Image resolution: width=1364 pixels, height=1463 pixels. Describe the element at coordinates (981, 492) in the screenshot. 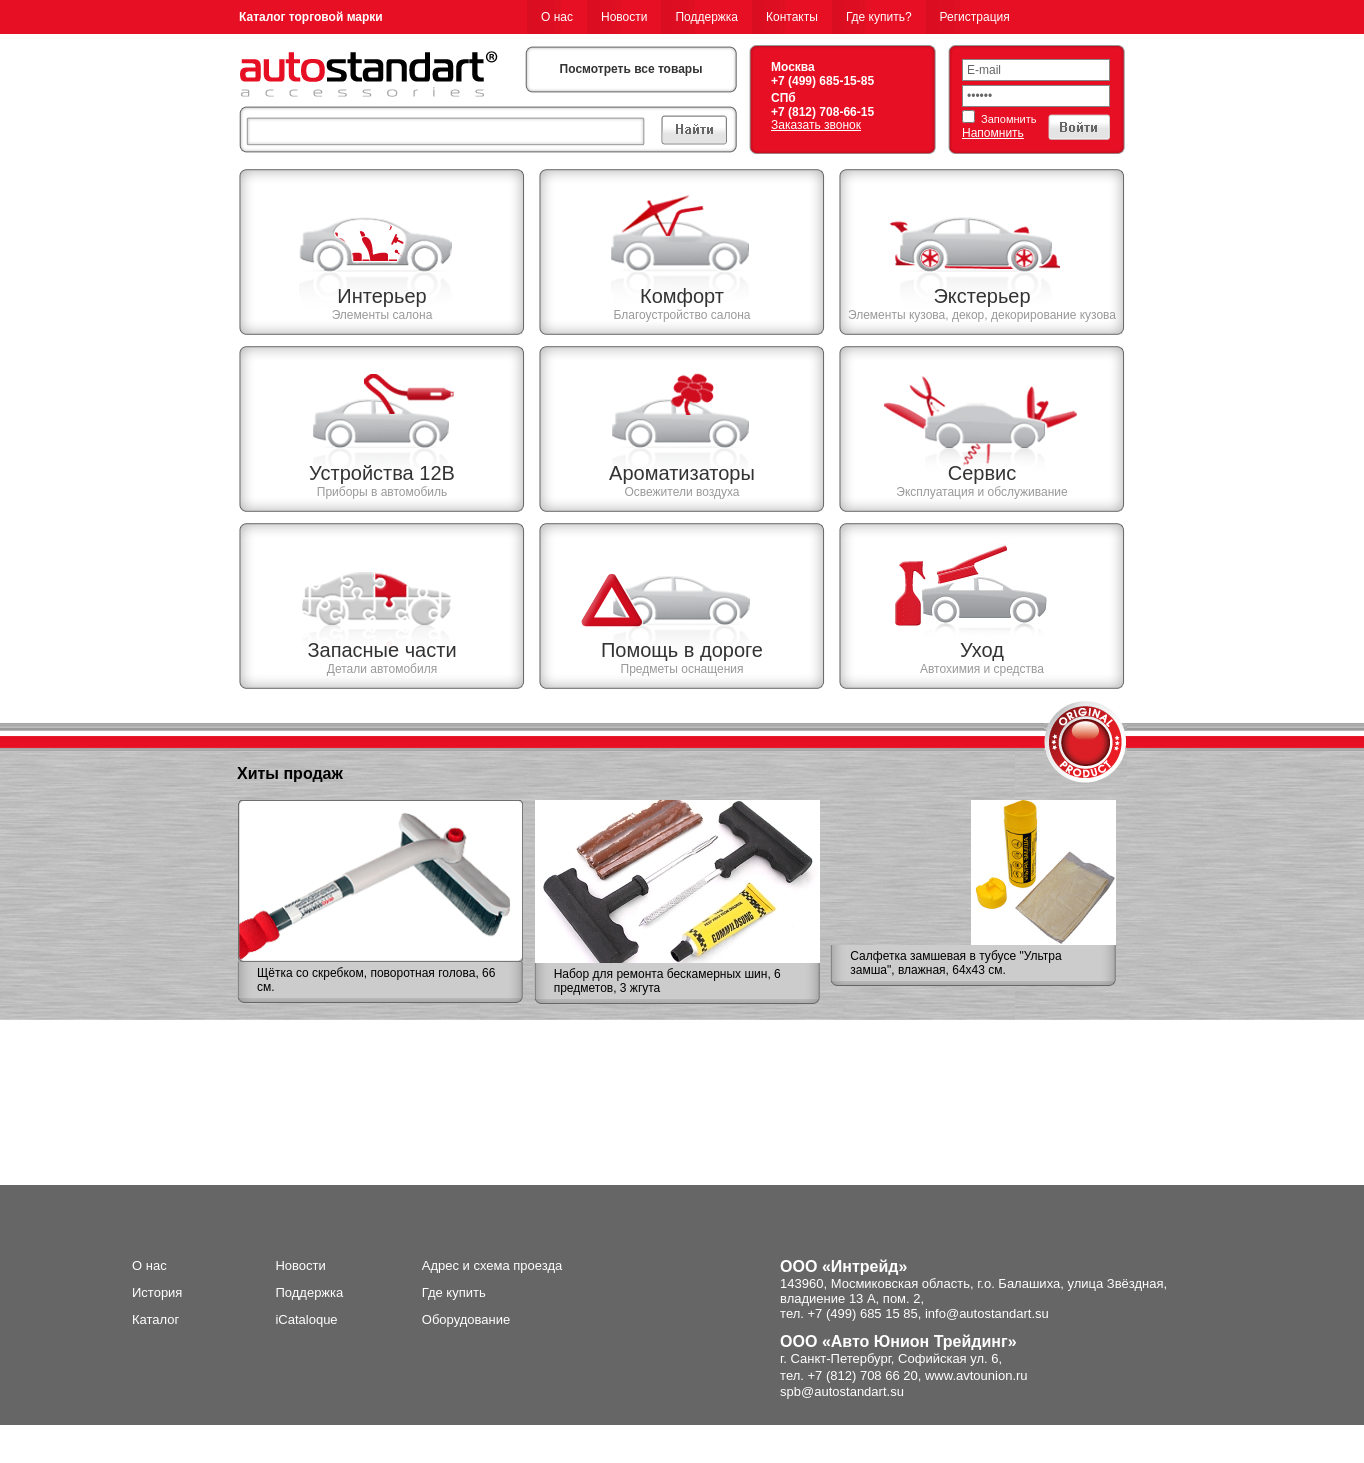

I see `Эксплуатация и обслуживание` at that location.